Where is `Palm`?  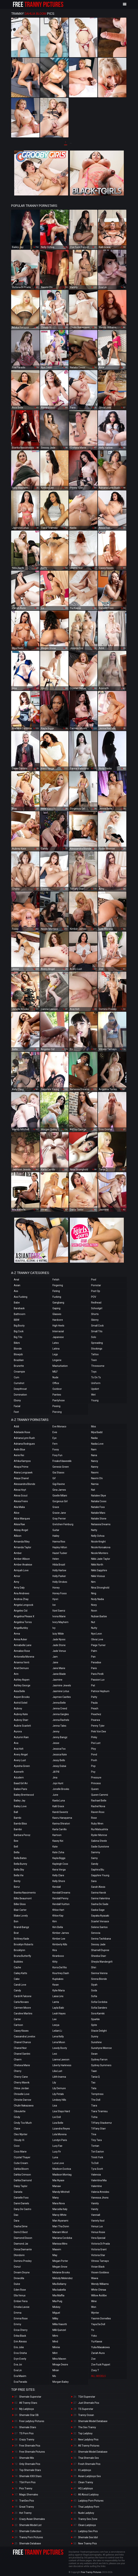 Palm is located at coordinates (94, 1650).